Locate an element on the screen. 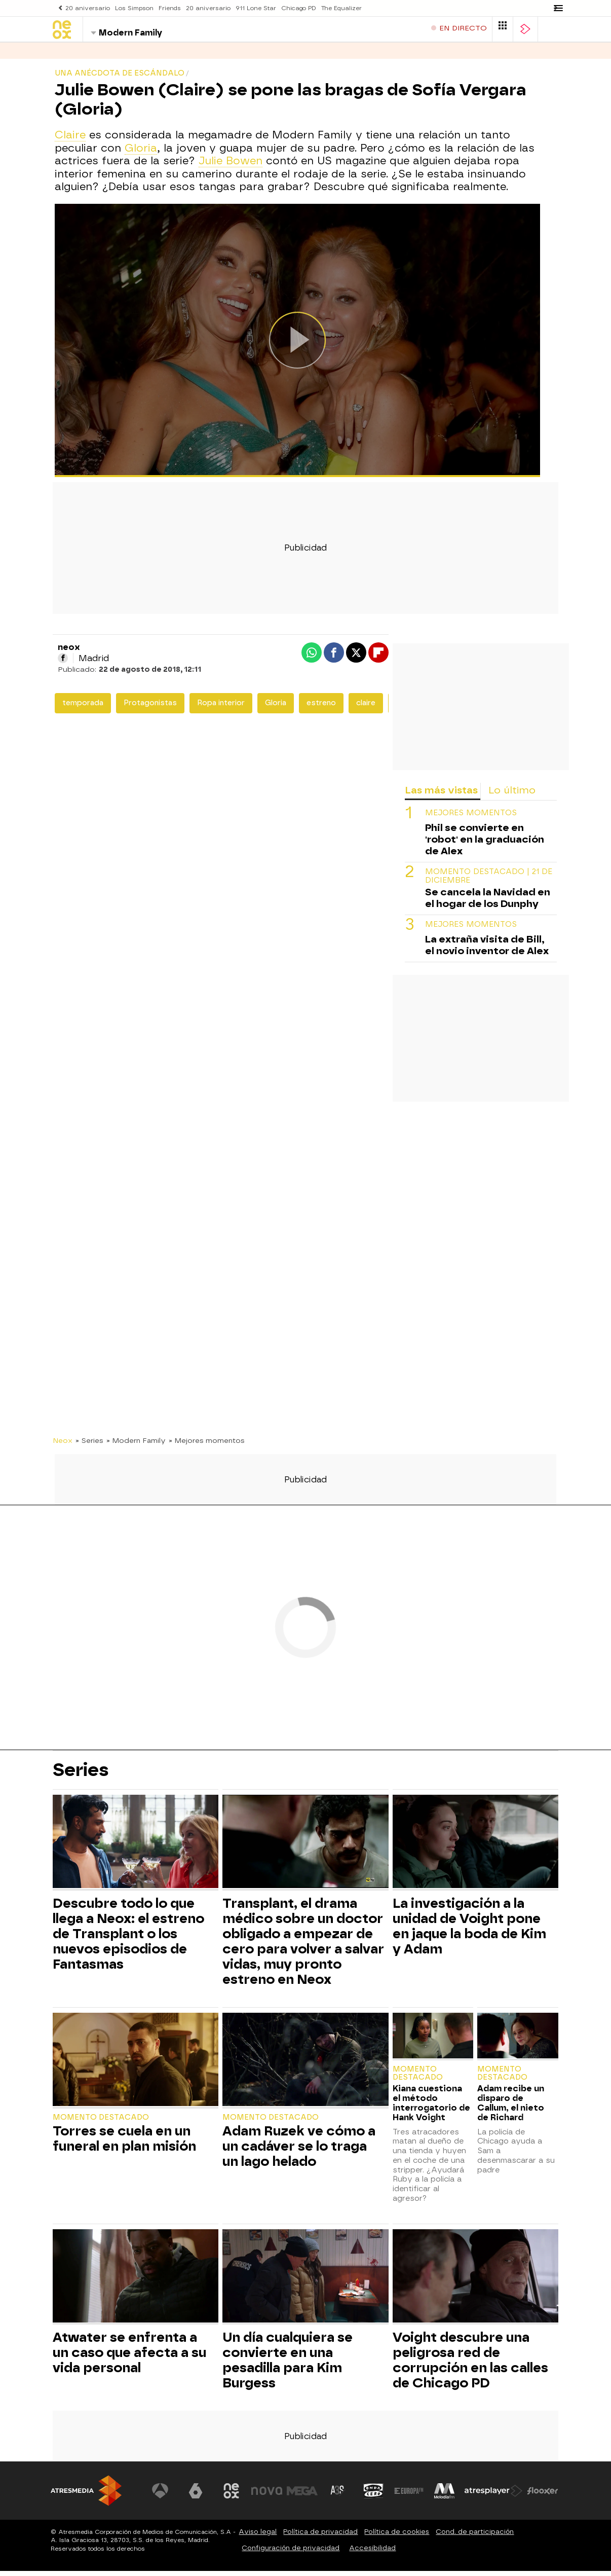  Descubre todo lo que llega a Neox: el estreno de Transplant o los nuevos episodios de Fantasmas is located at coordinates (128, 1939).